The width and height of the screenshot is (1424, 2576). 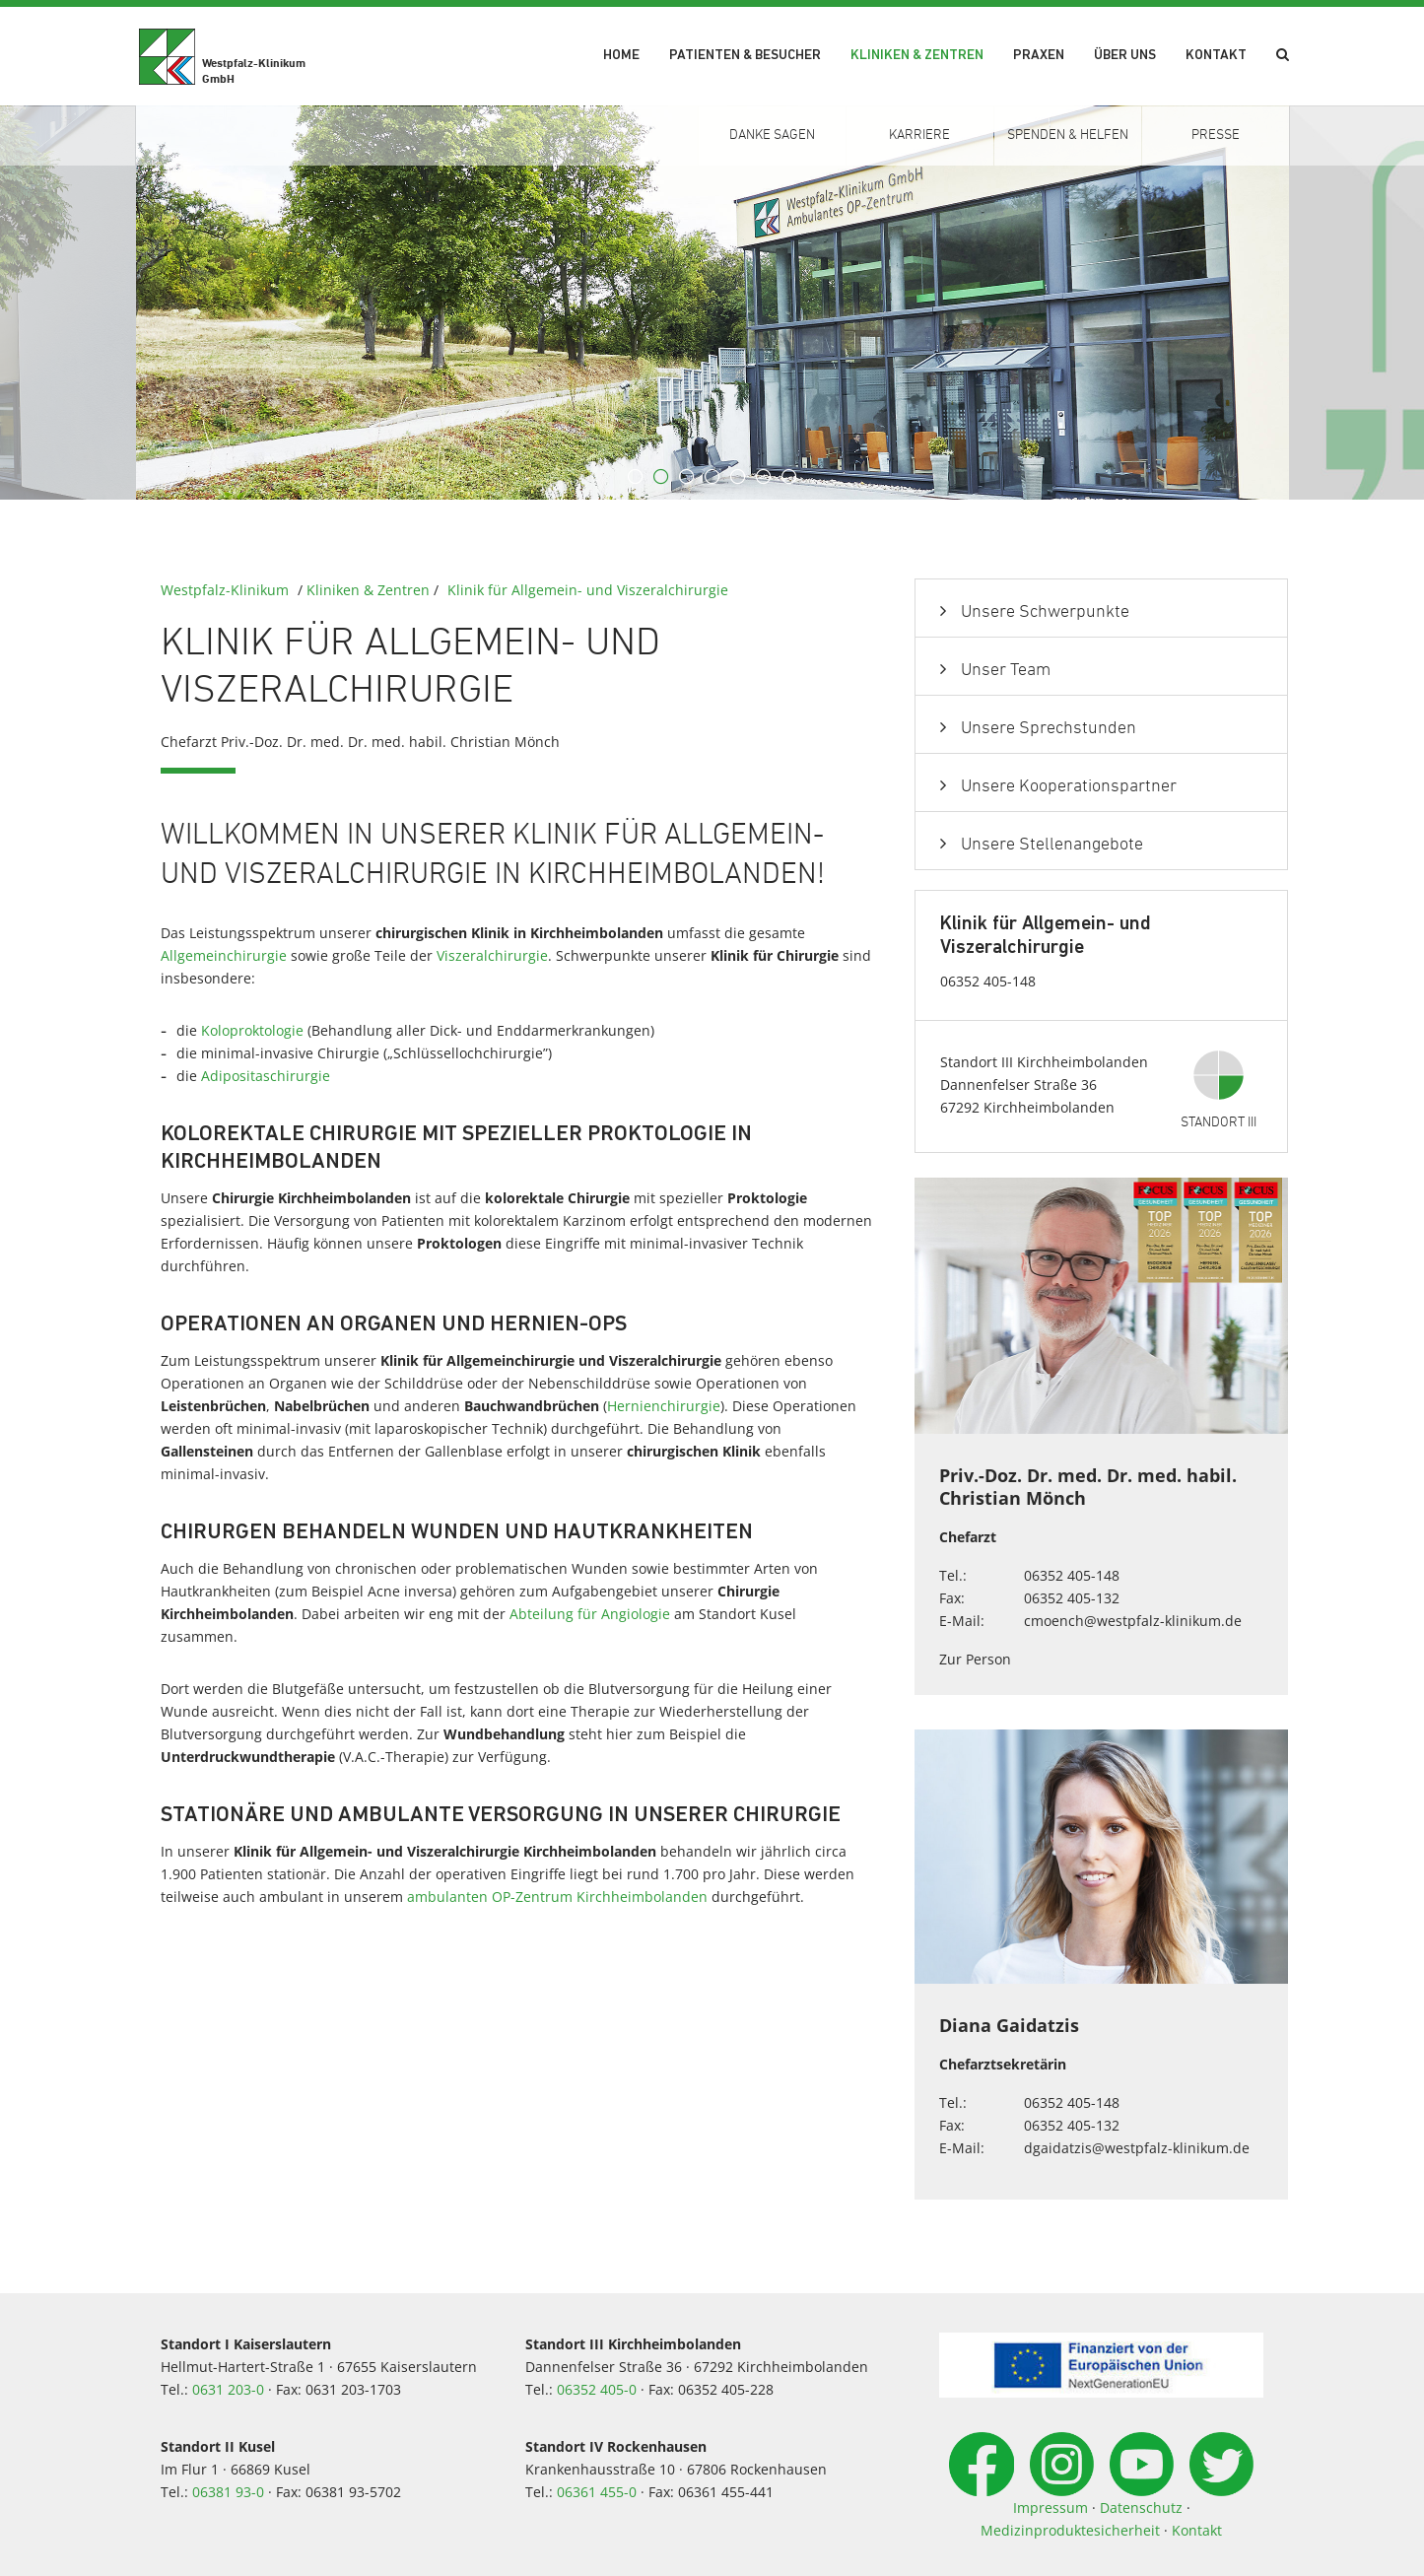 What do you see at coordinates (975, 1659) in the screenshot?
I see `Zur Person` at bounding box center [975, 1659].